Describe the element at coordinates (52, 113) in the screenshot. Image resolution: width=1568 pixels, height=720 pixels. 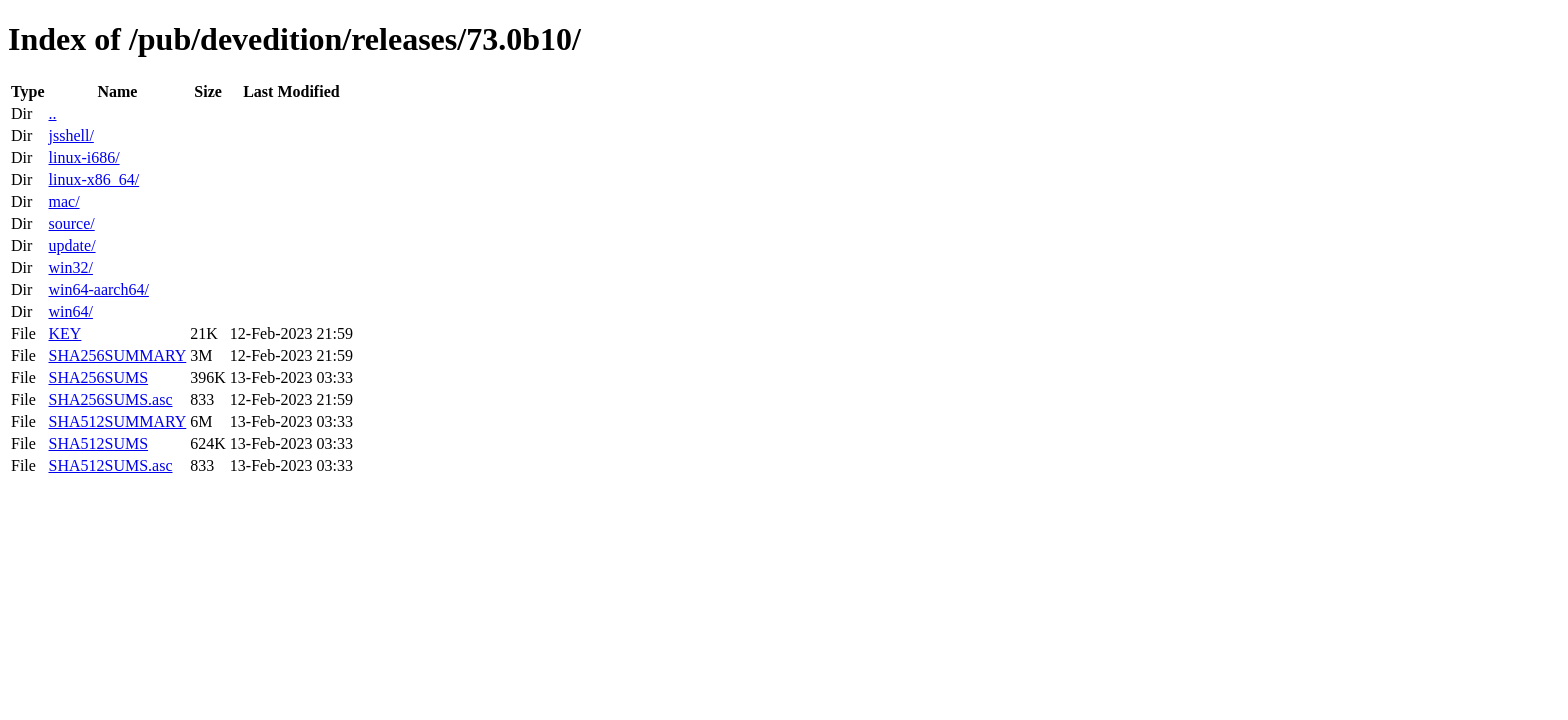
I see `..` at that location.